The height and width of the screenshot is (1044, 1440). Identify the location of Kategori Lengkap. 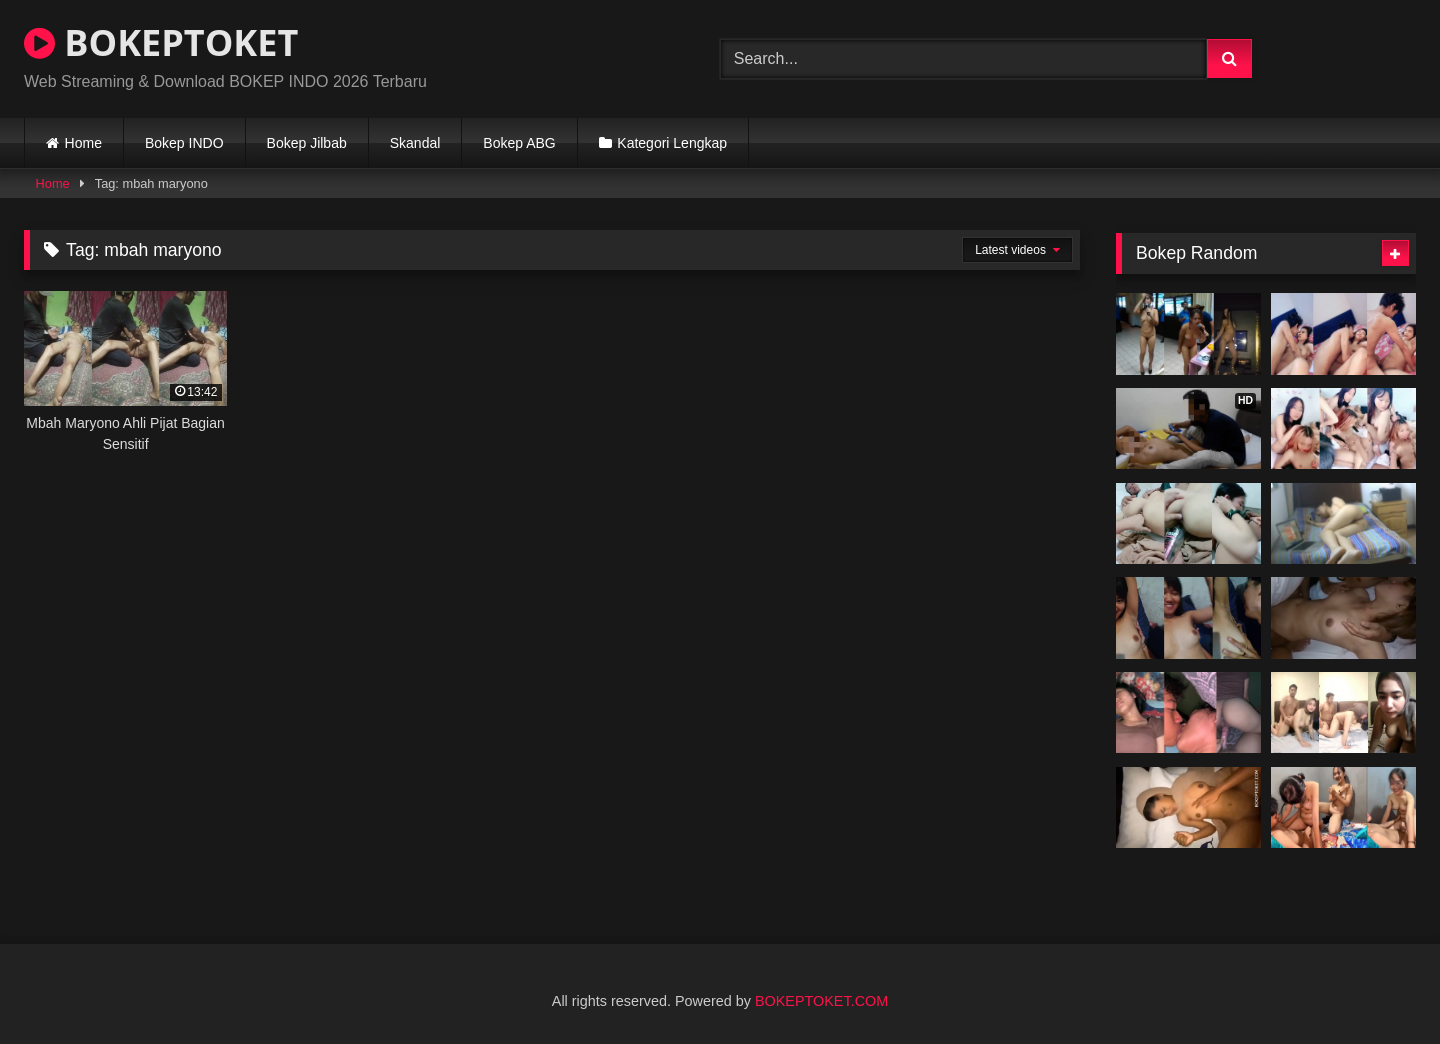
(672, 143).